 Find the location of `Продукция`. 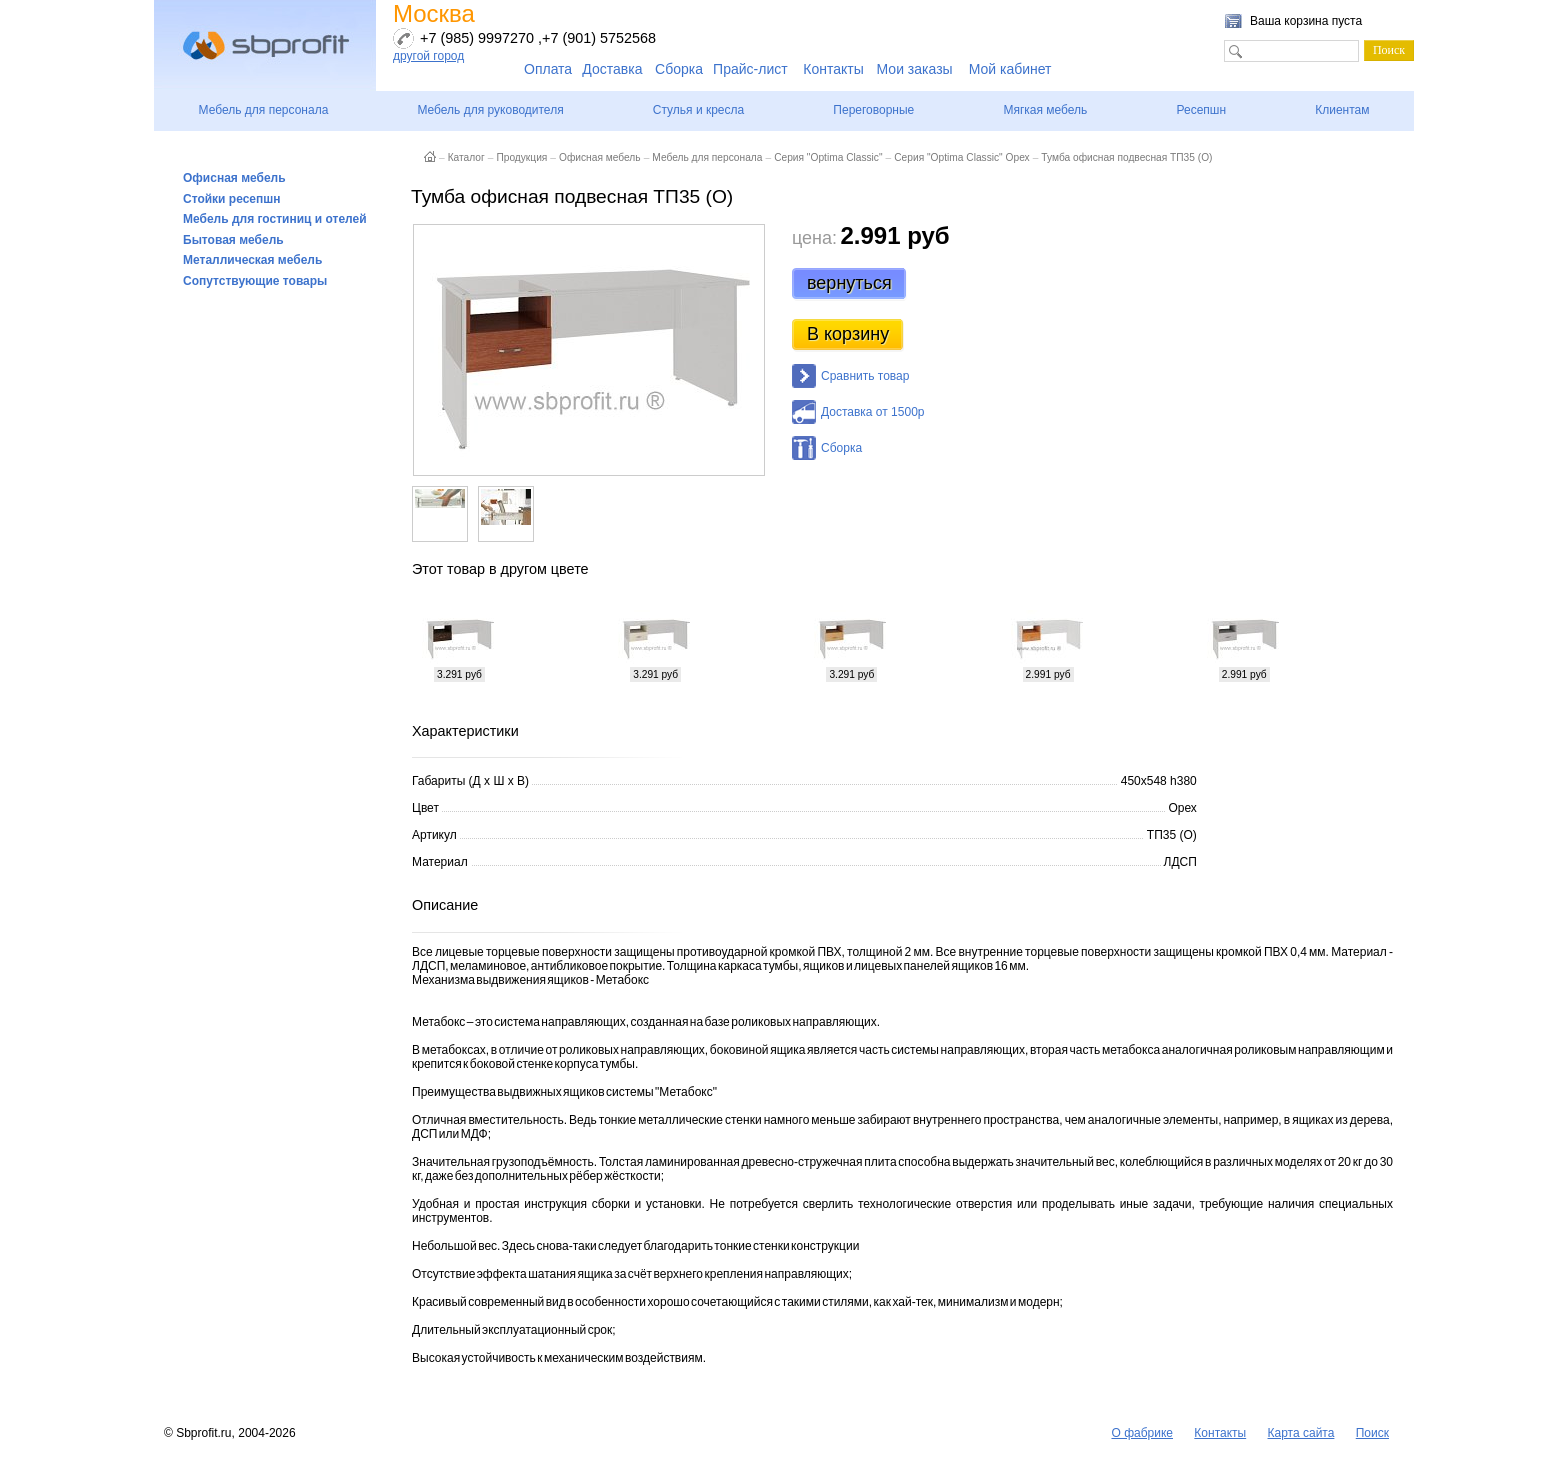

Продукция is located at coordinates (521, 157).